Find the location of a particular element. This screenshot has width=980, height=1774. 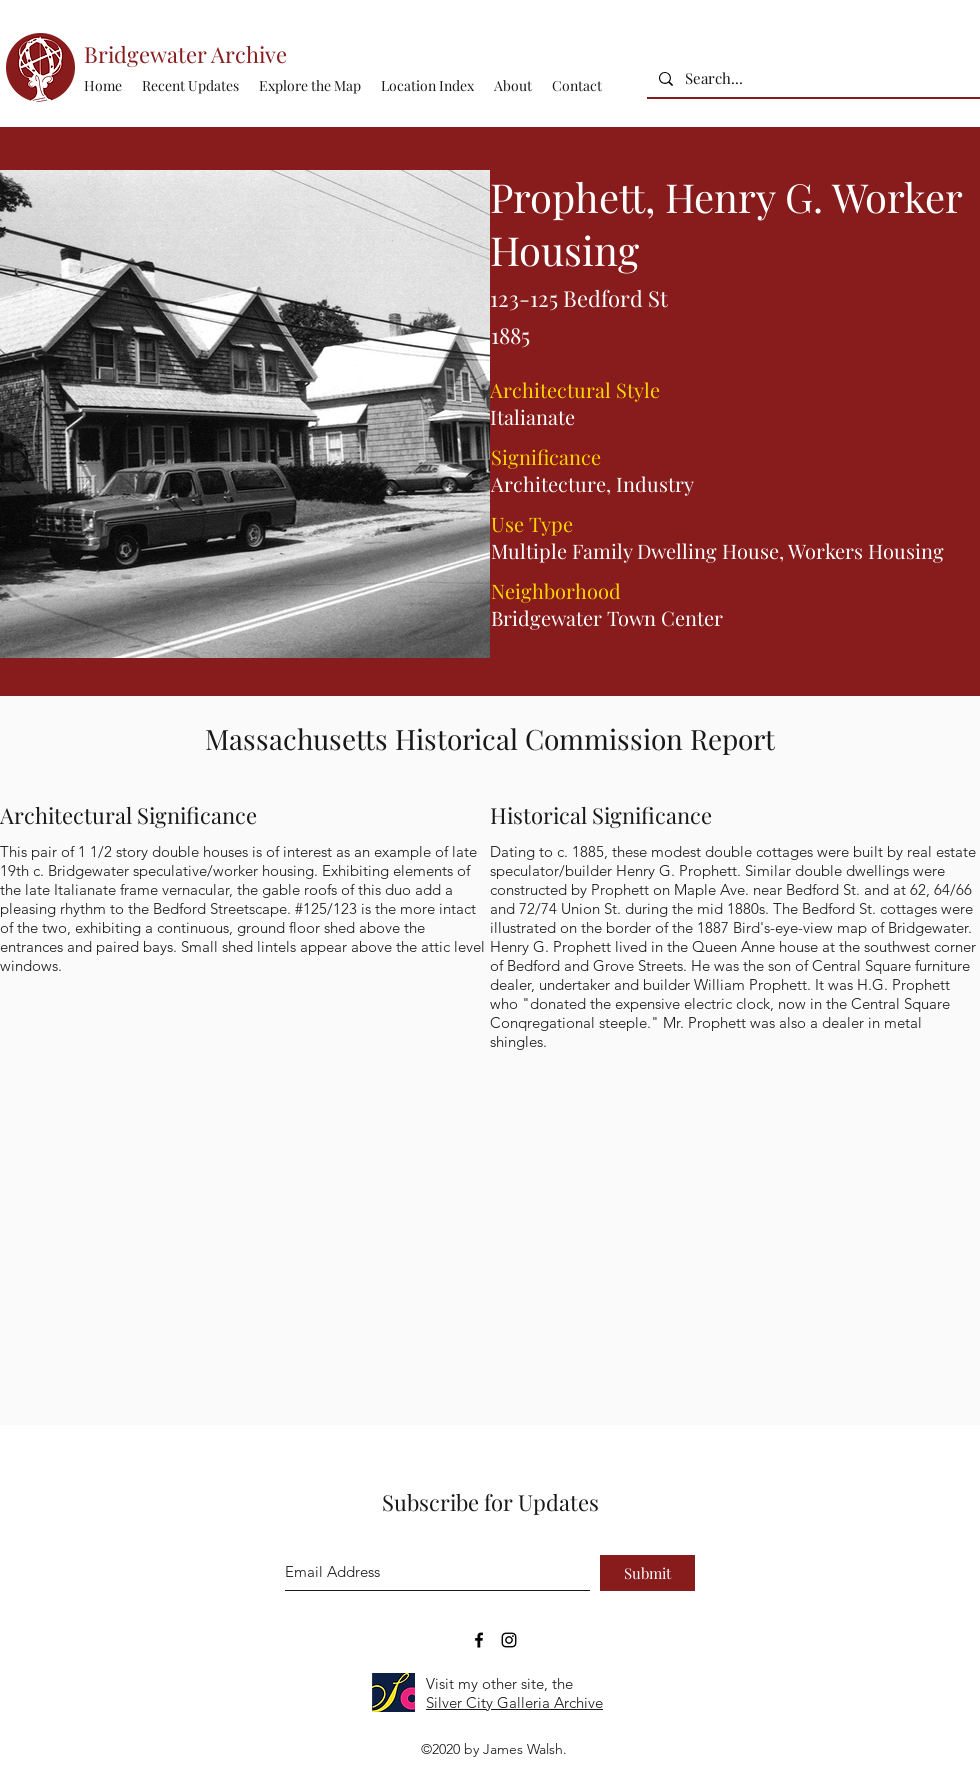

[Bridgewater Archive Instagram Accoun] is located at coordinates (509, 1640).